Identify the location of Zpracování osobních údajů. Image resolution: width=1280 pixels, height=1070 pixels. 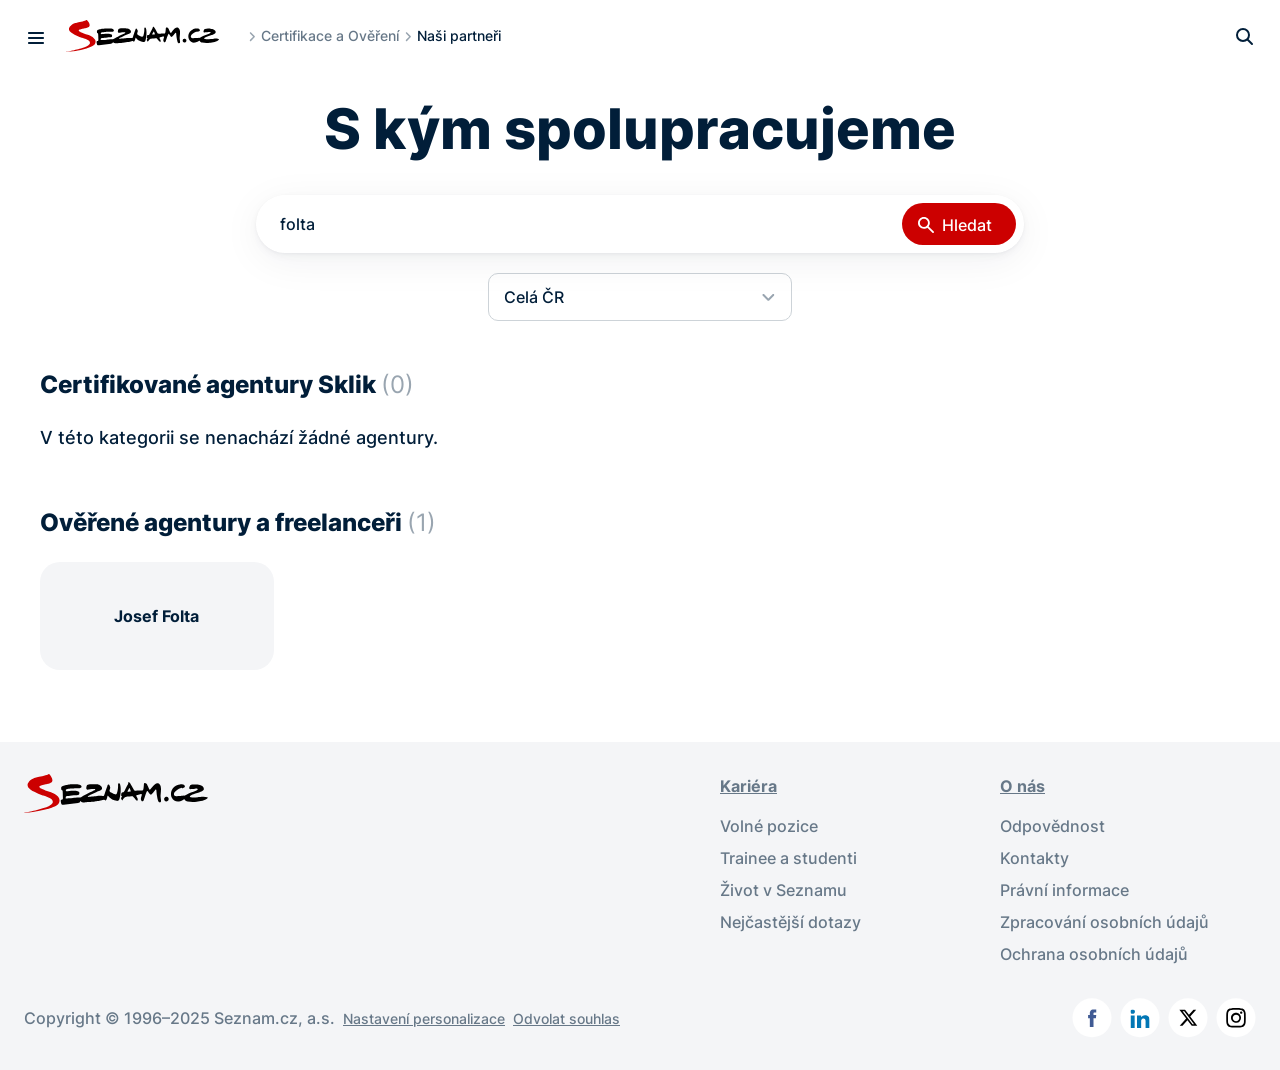
(1104, 922).